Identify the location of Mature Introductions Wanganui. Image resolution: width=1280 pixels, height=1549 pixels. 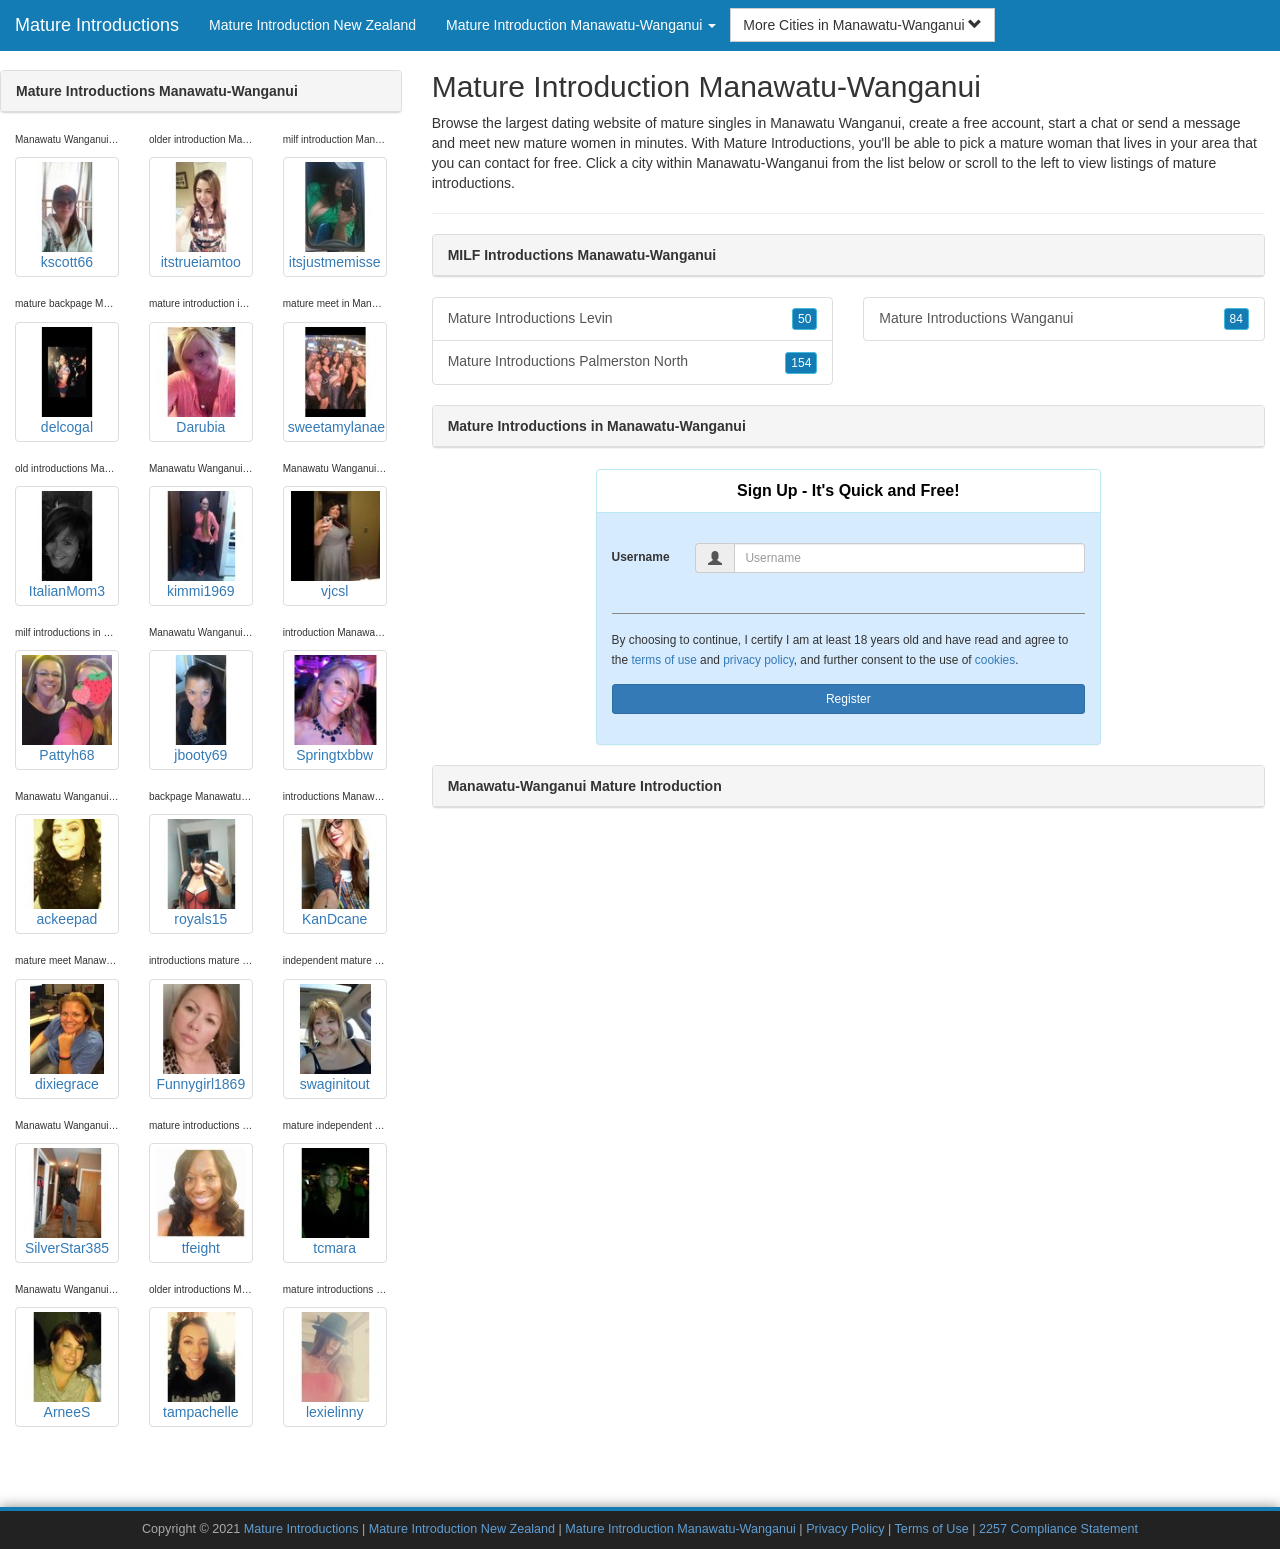
(1064, 319).